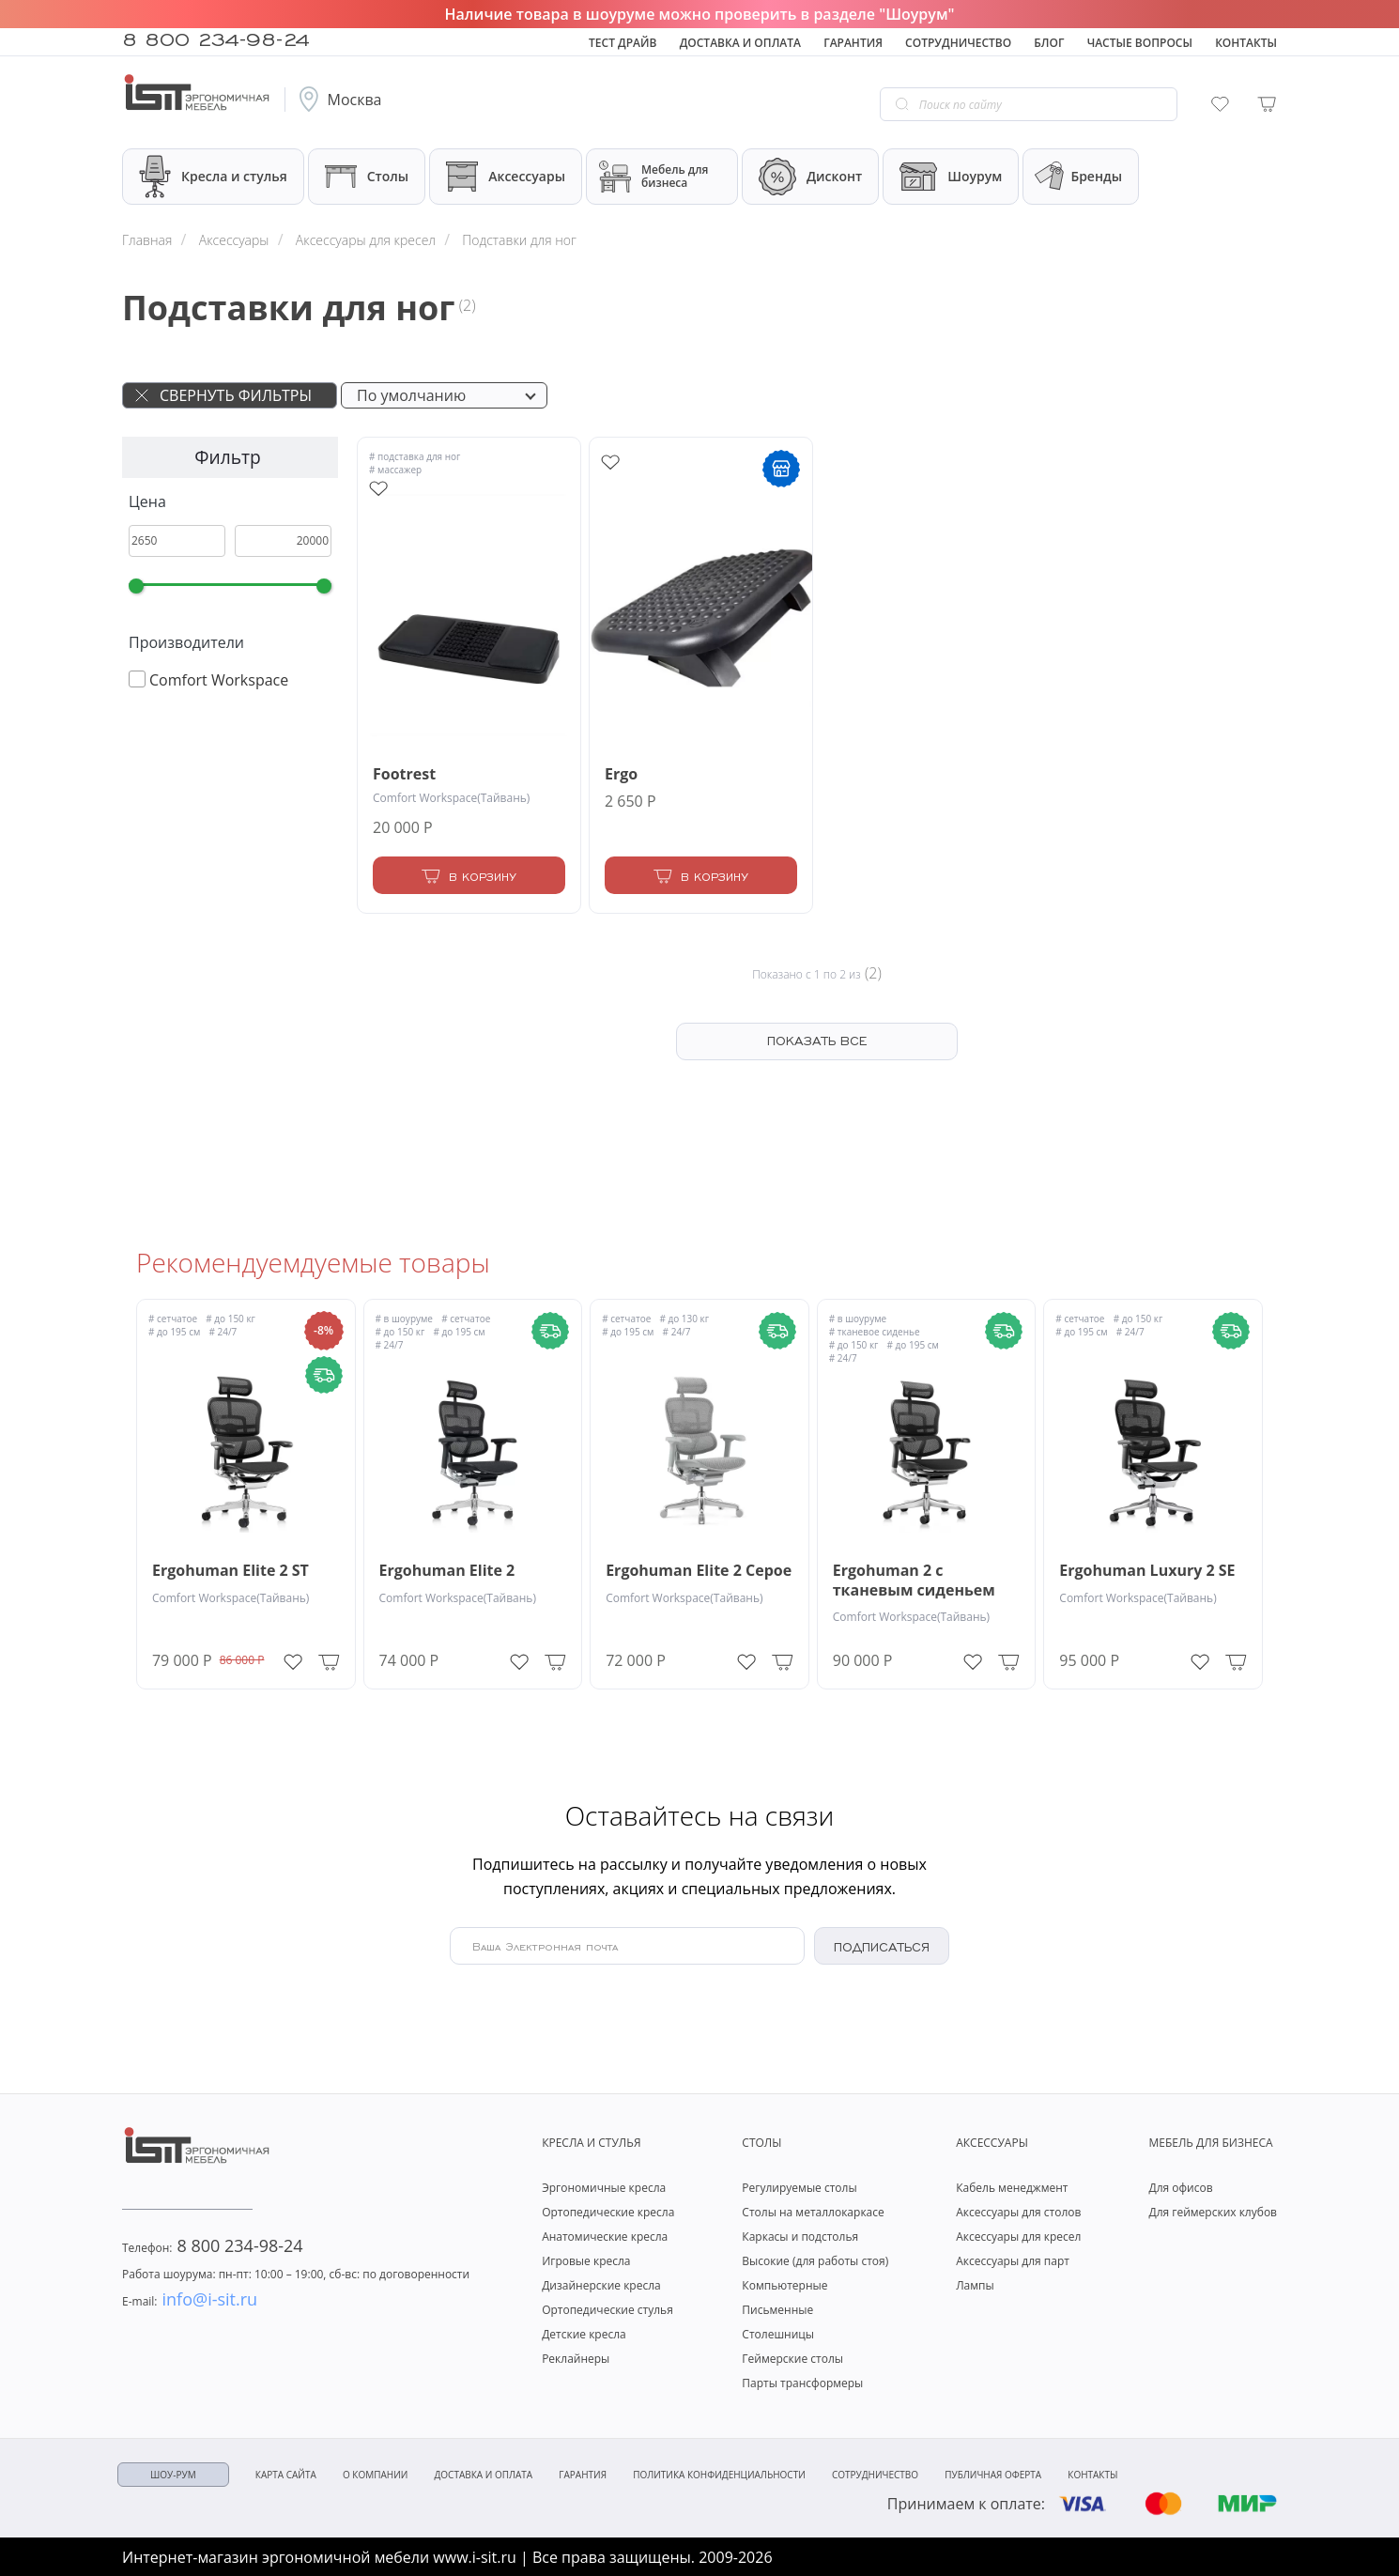  Describe the element at coordinates (684, 1318) in the screenshot. I see `# до 130 кг` at that location.